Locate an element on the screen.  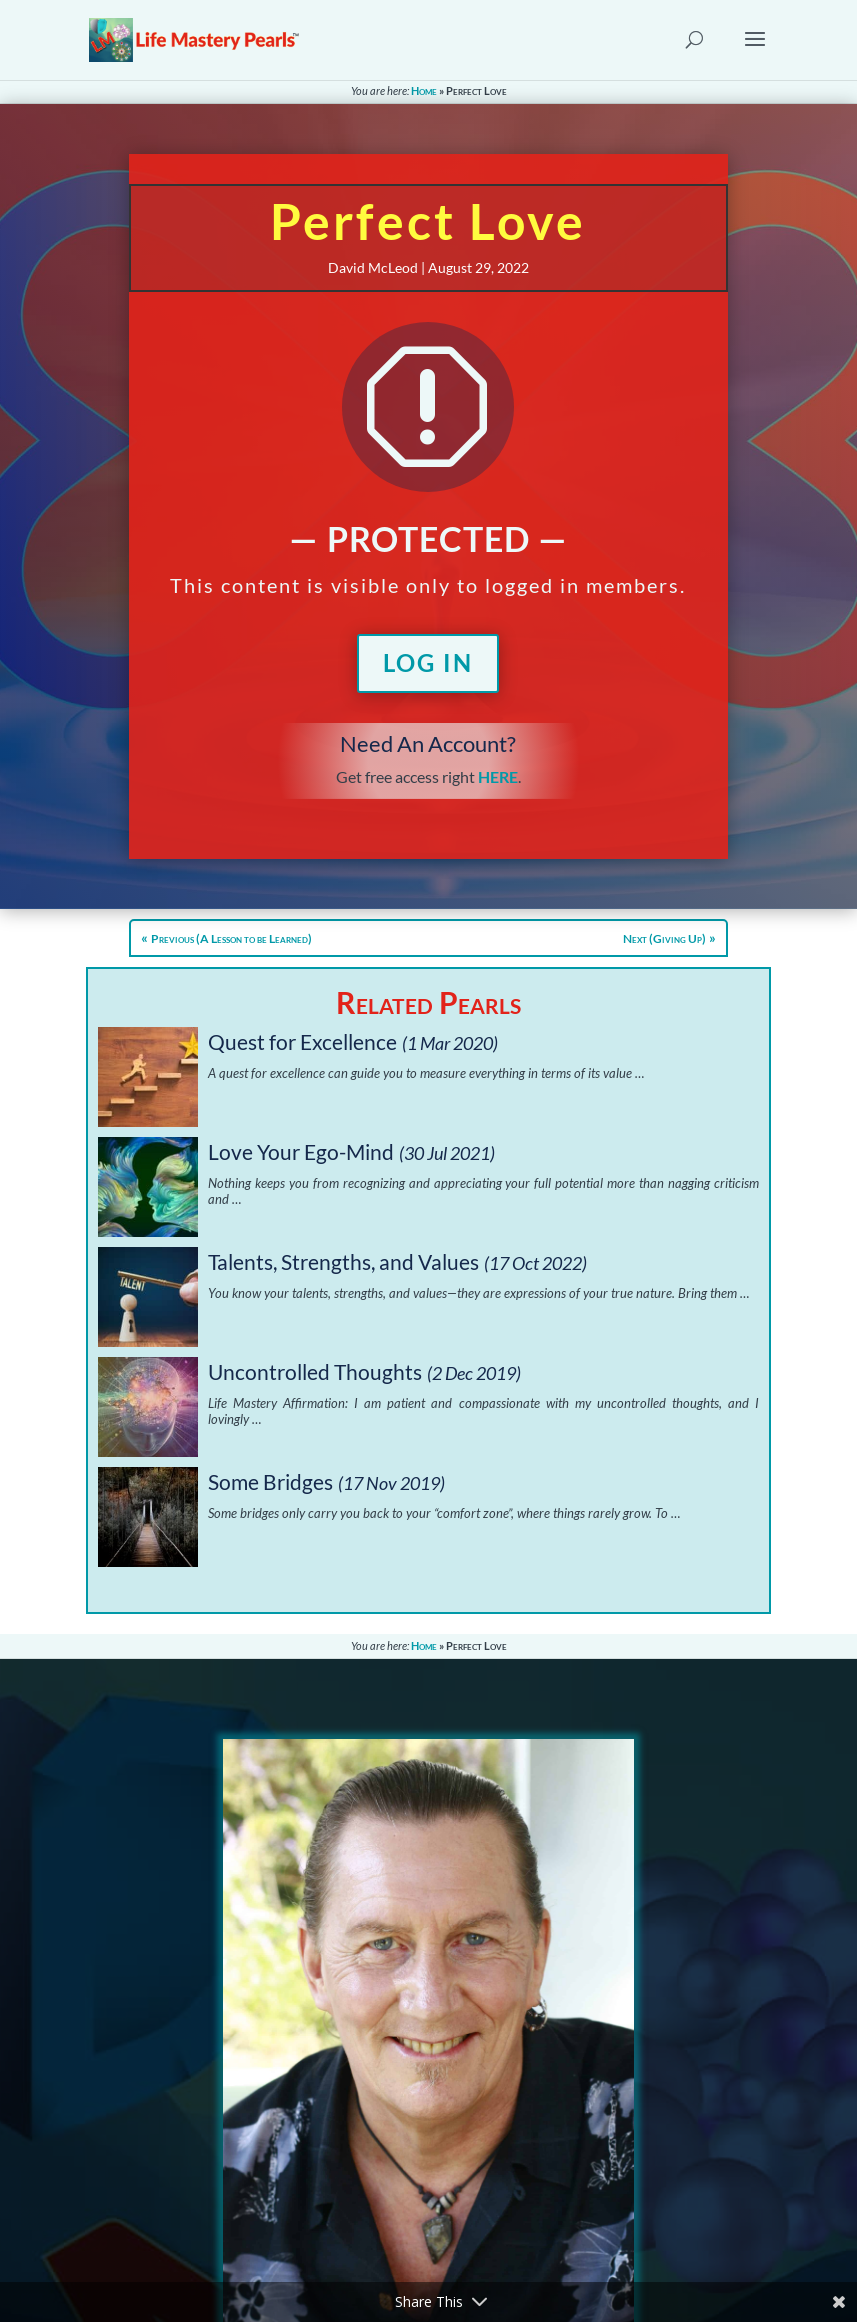
Home is located at coordinates (424, 90).